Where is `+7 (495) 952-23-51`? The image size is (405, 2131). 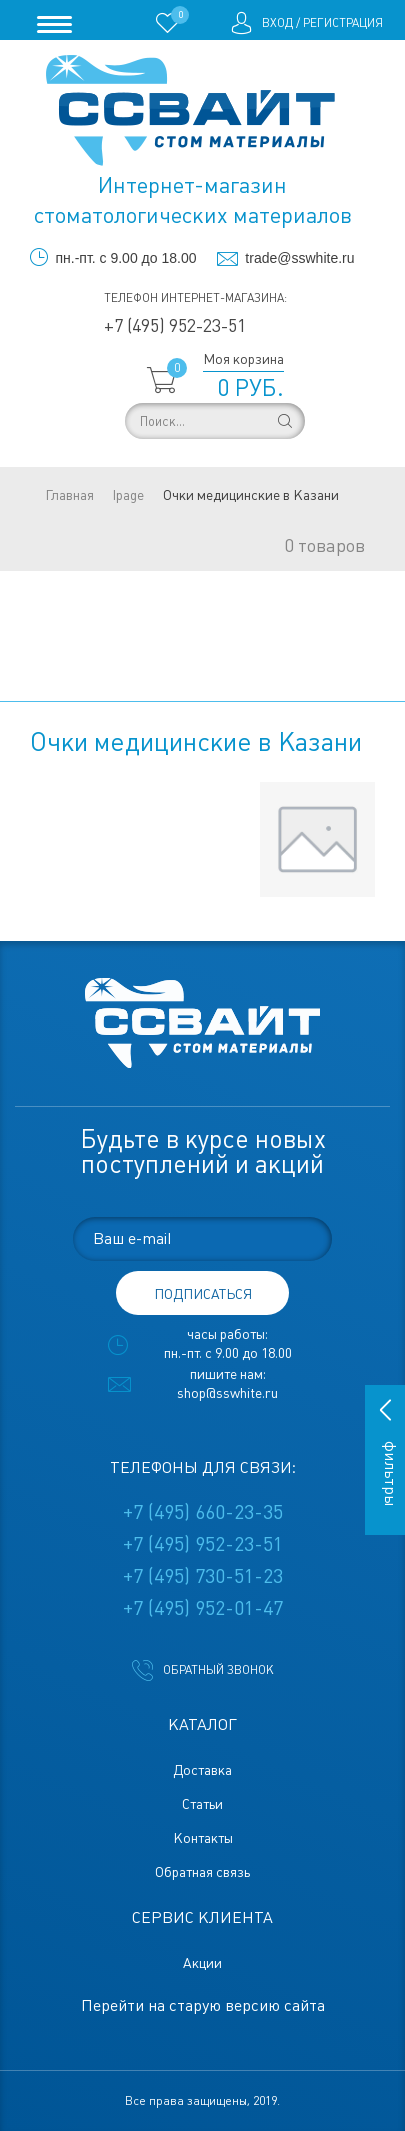 +7 (495) 952-23-51 is located at coordinates (175, 325).